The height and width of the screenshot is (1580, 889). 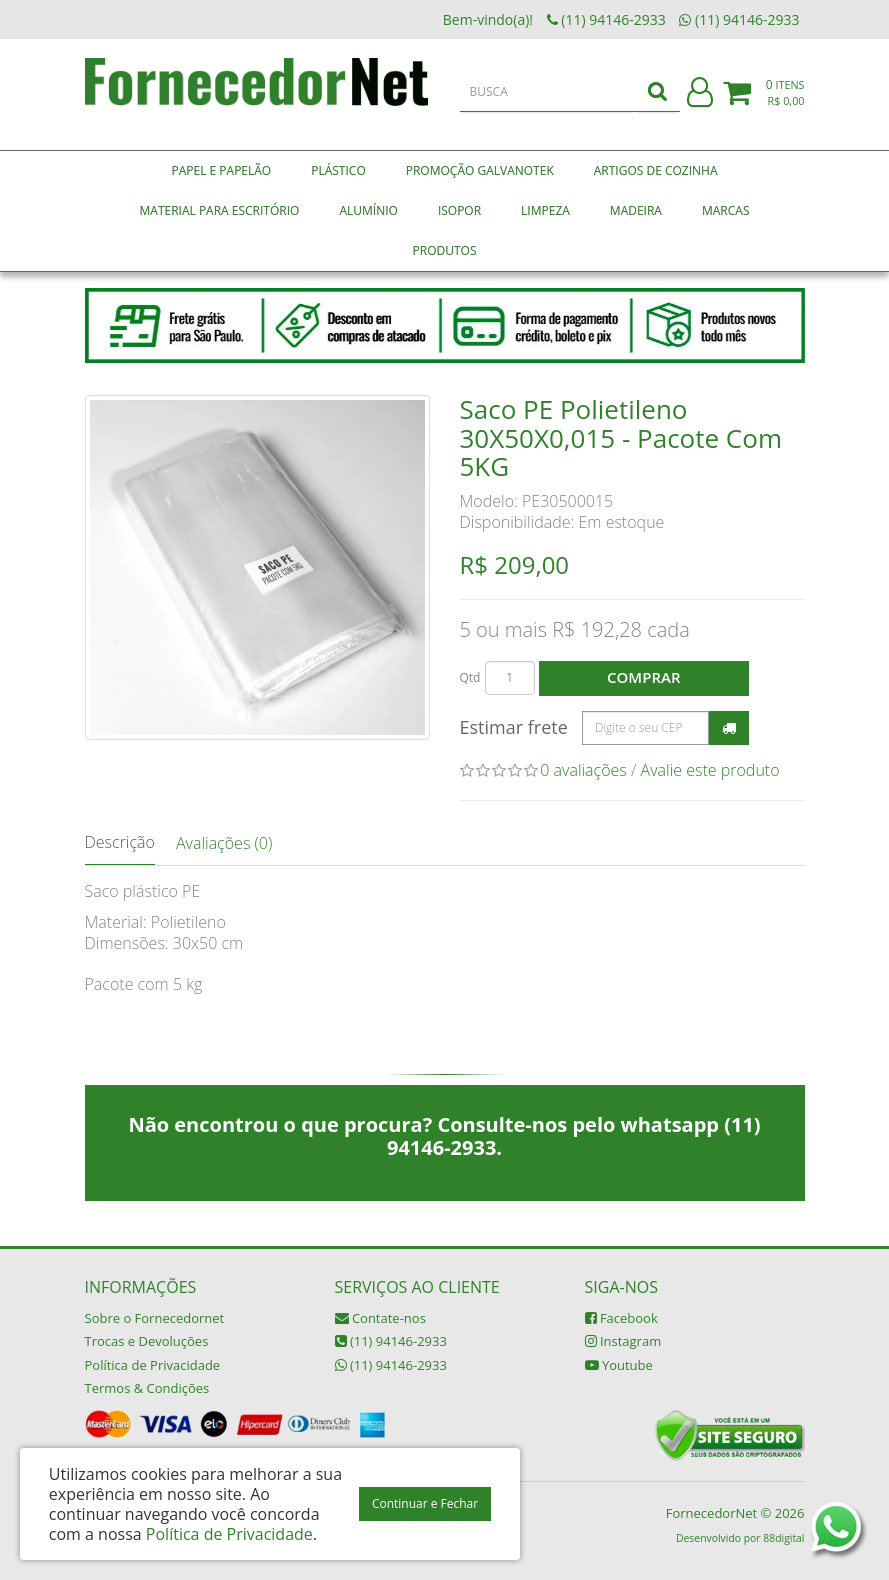 I want to click on 88digital, so click(x=783, y=1538).